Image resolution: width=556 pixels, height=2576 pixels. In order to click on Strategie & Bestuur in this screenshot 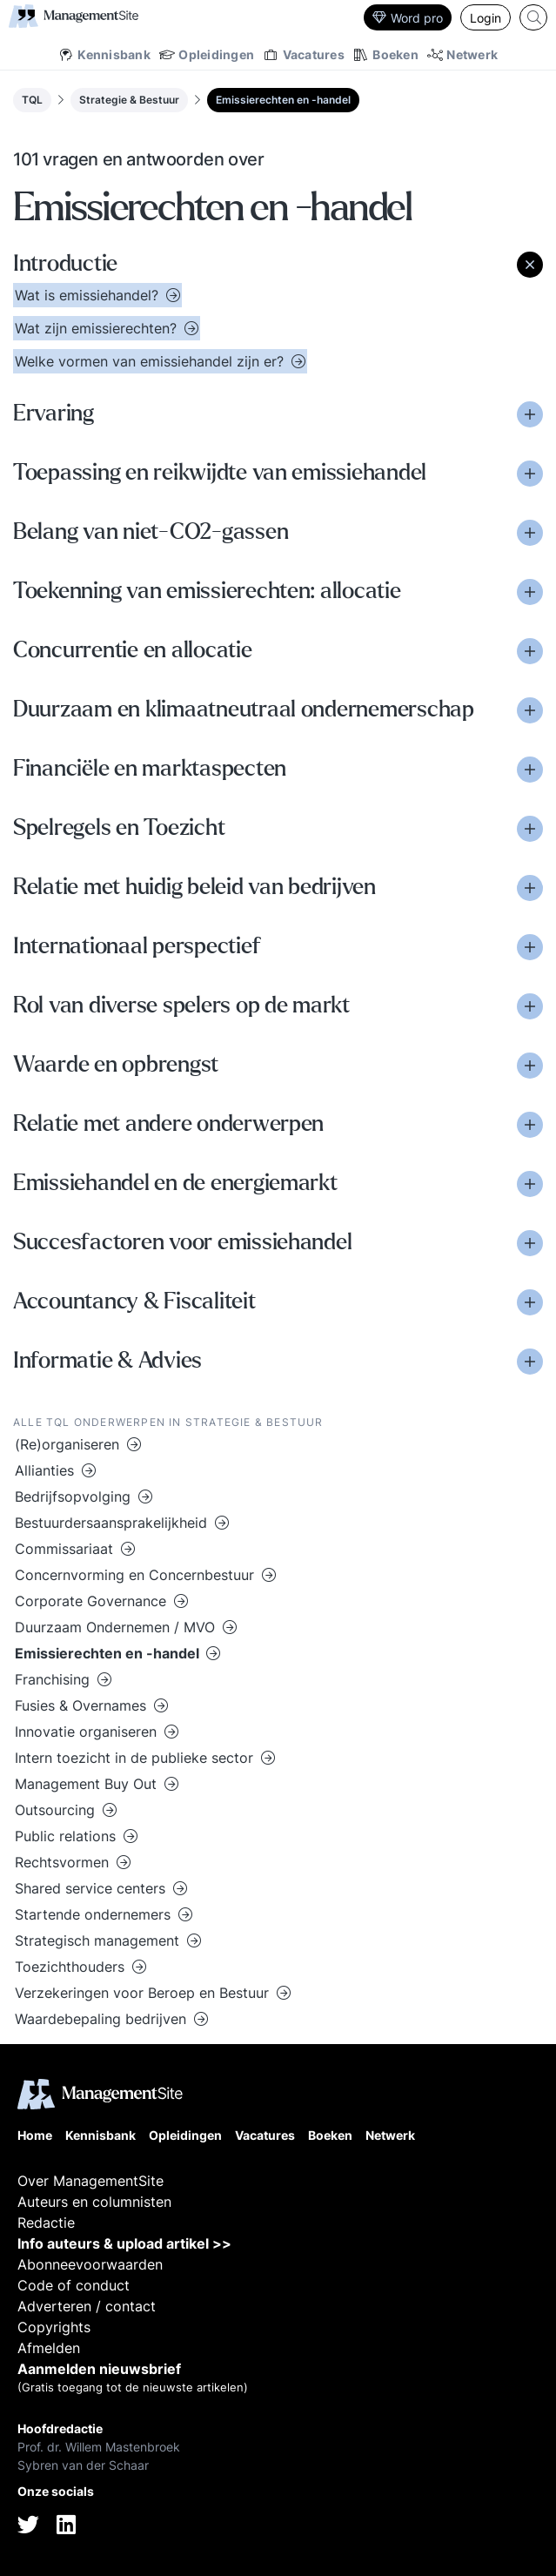, I will do `click(129, 99)`.